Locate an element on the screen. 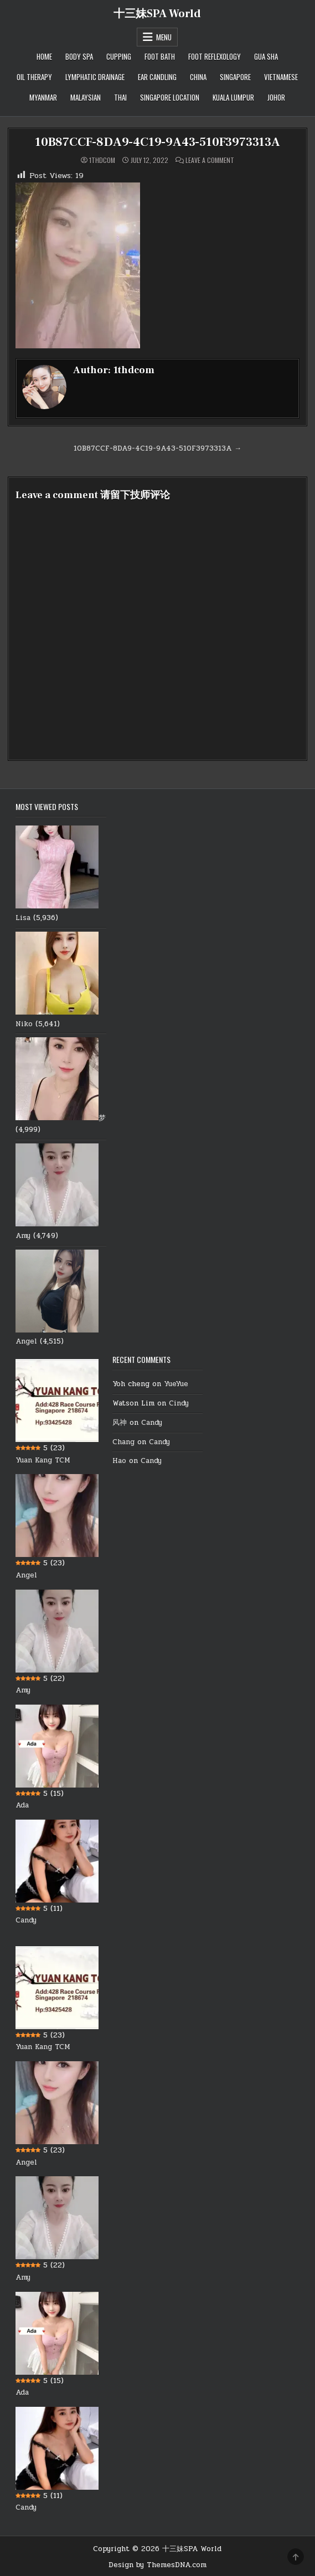  Body Spa is located at coordinates (79, 56).